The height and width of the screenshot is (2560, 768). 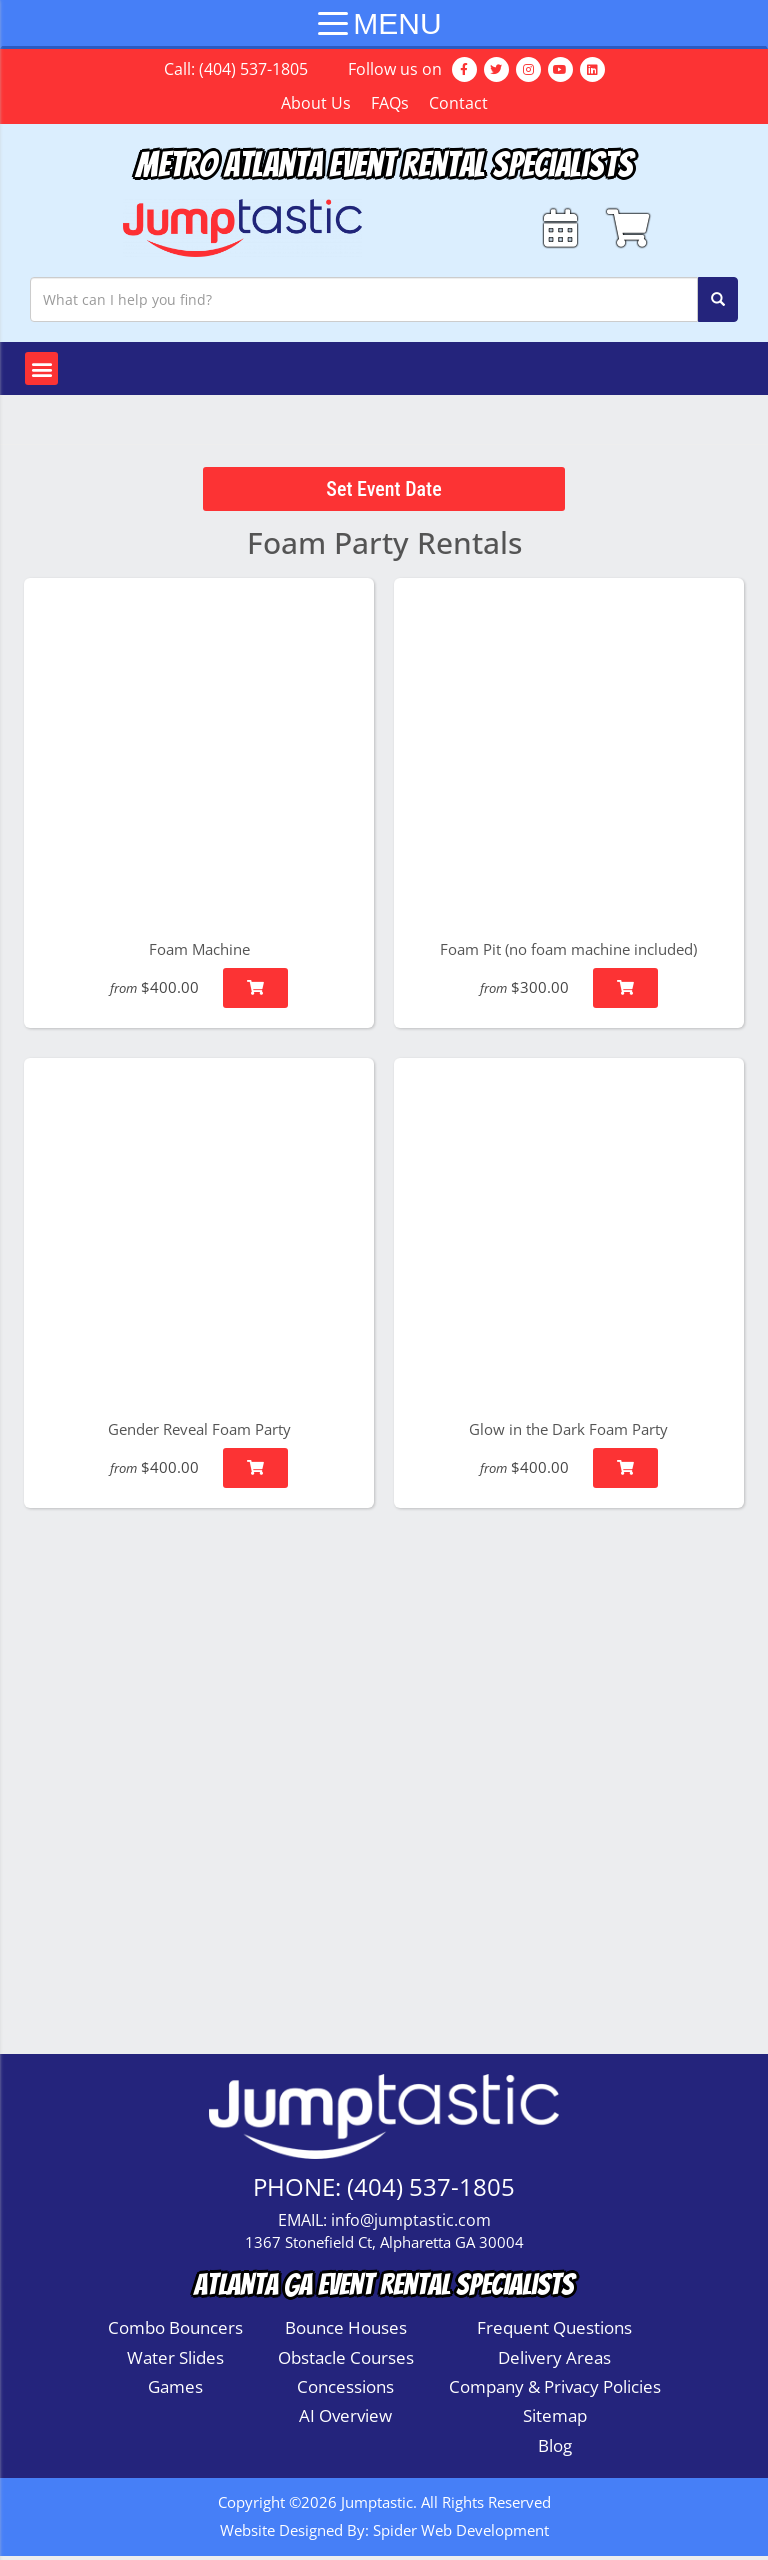 I want to click on Games, so click(x=175, y=2391).